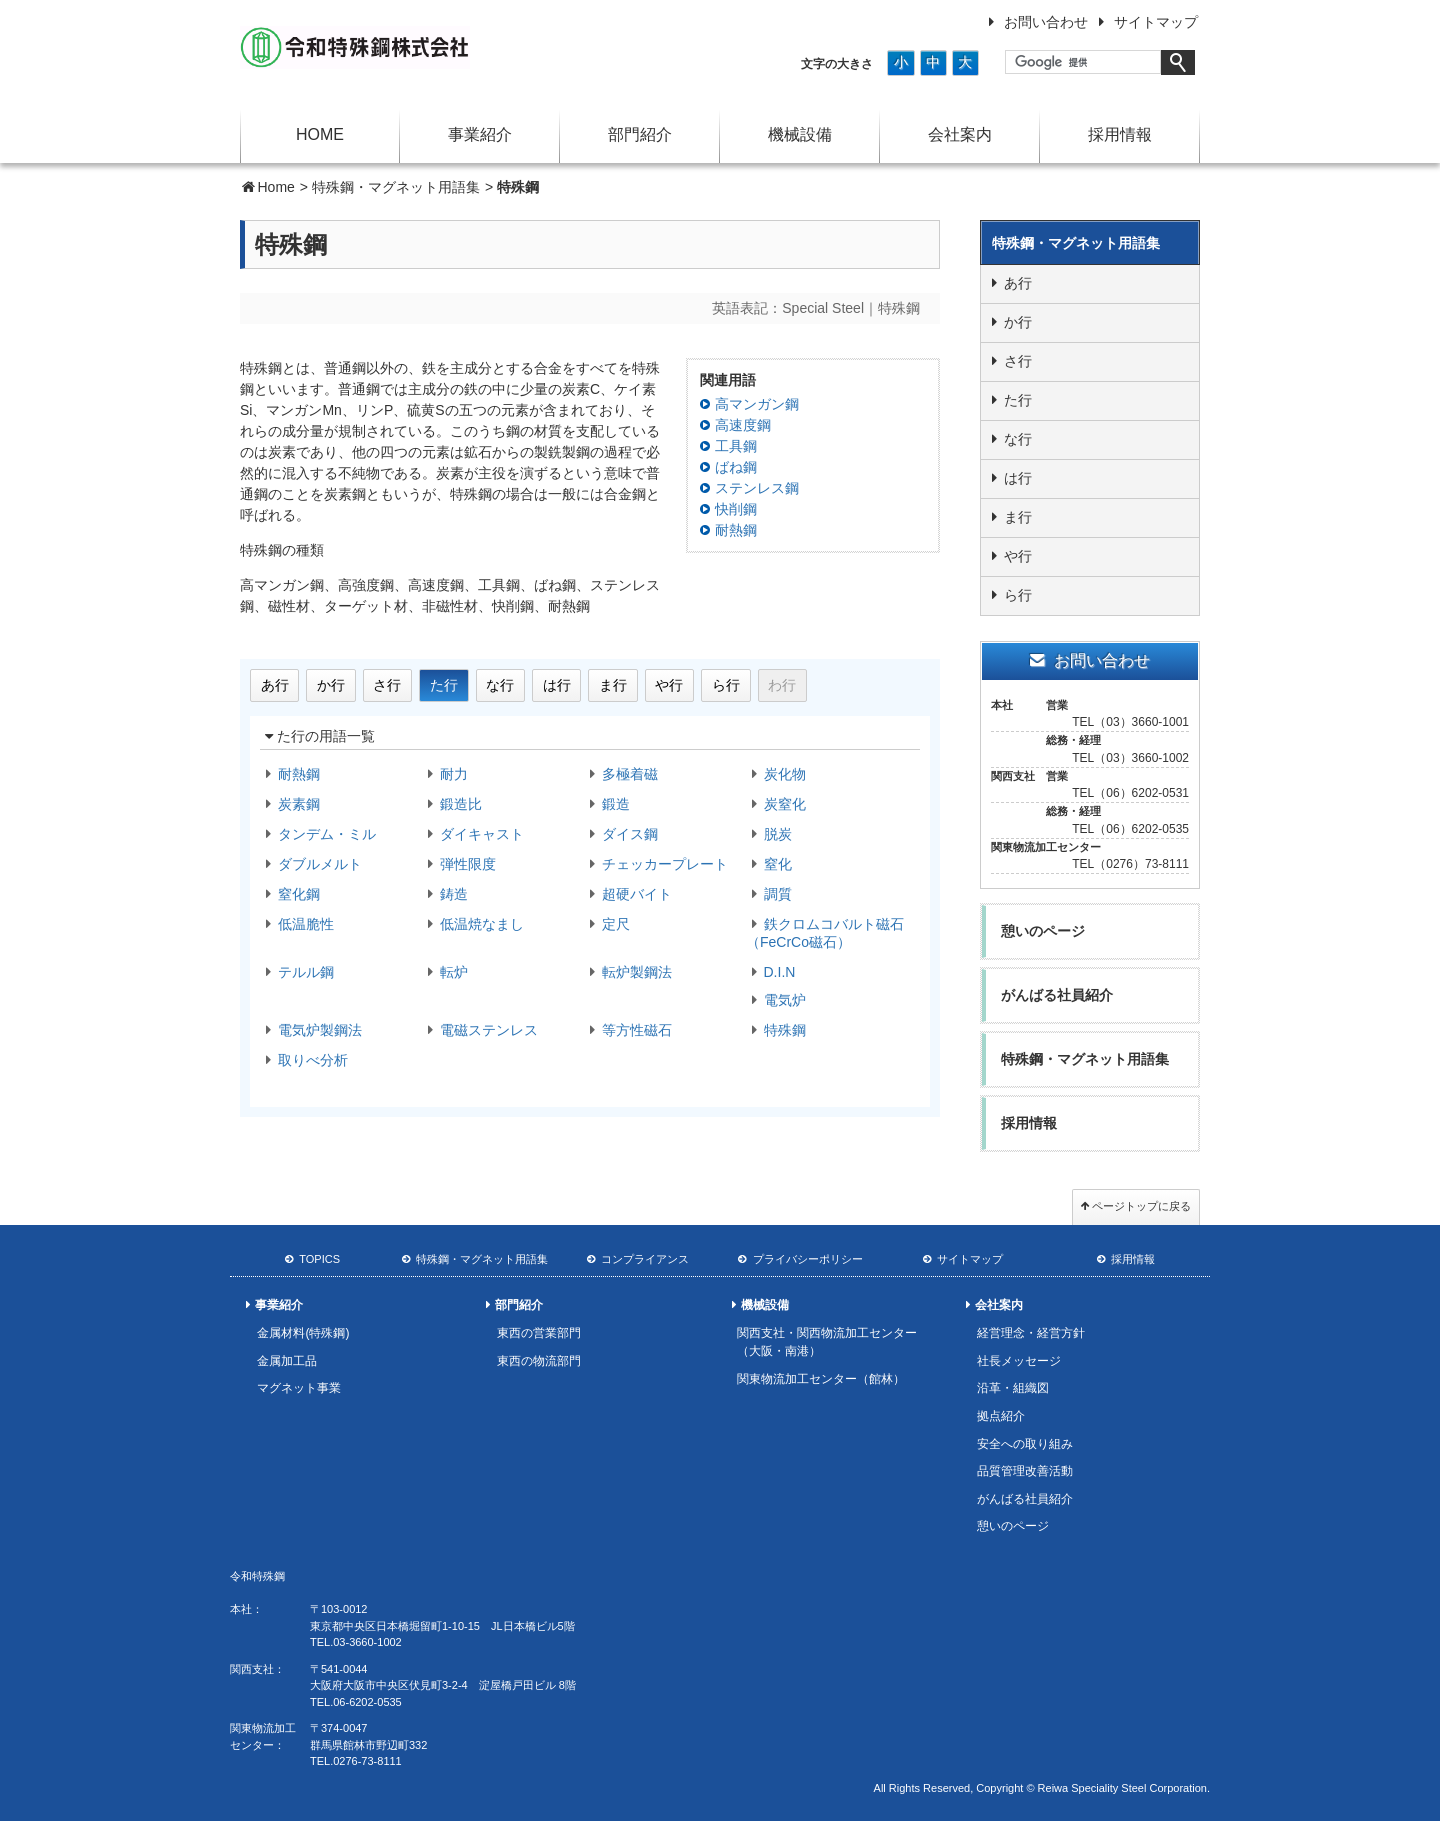 Image resolution: width=1440 pixels, height=1821 pixels. Describe the element at coordinates (1034, 22) in the screenshot. I see `お問い合わせ` at that location.